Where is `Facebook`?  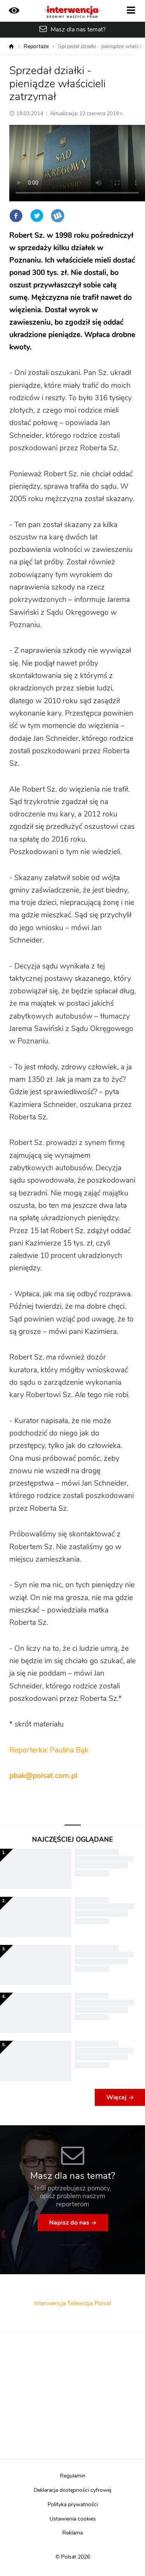
Facebook is located at coordinates (15, 215).